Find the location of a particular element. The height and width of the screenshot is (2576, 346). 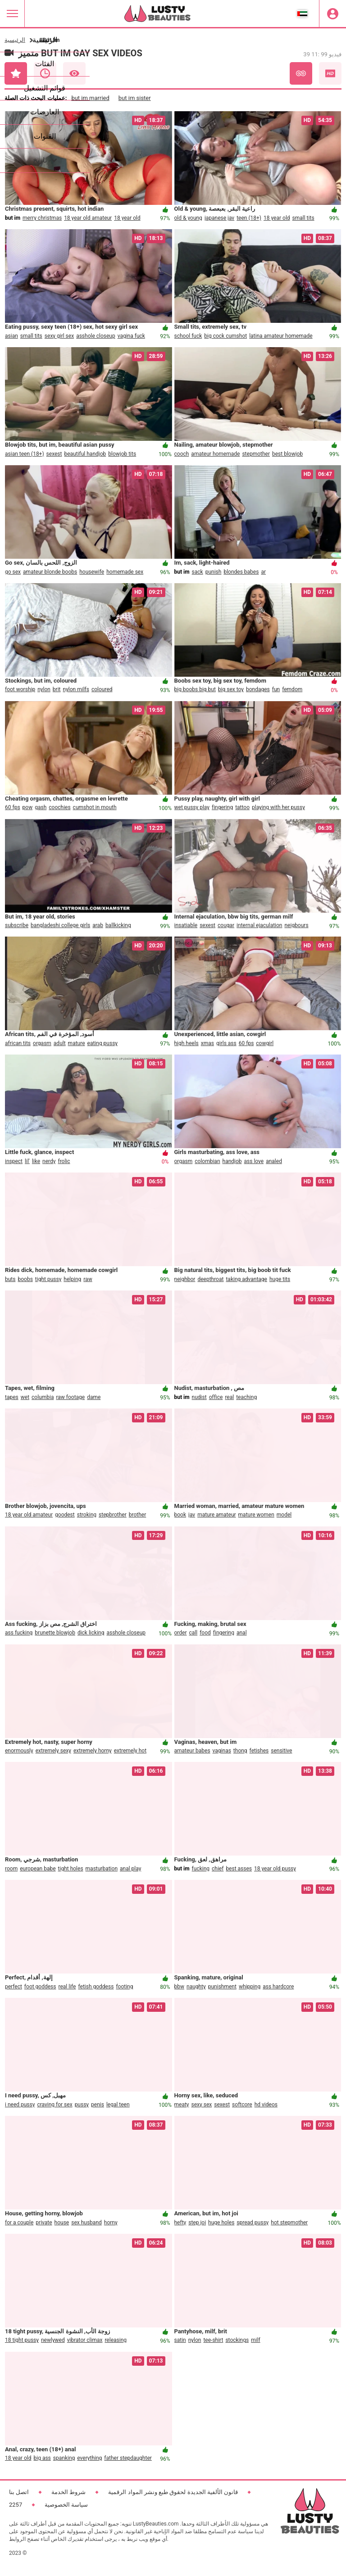

stroking is located at coordinates (86, 1514).